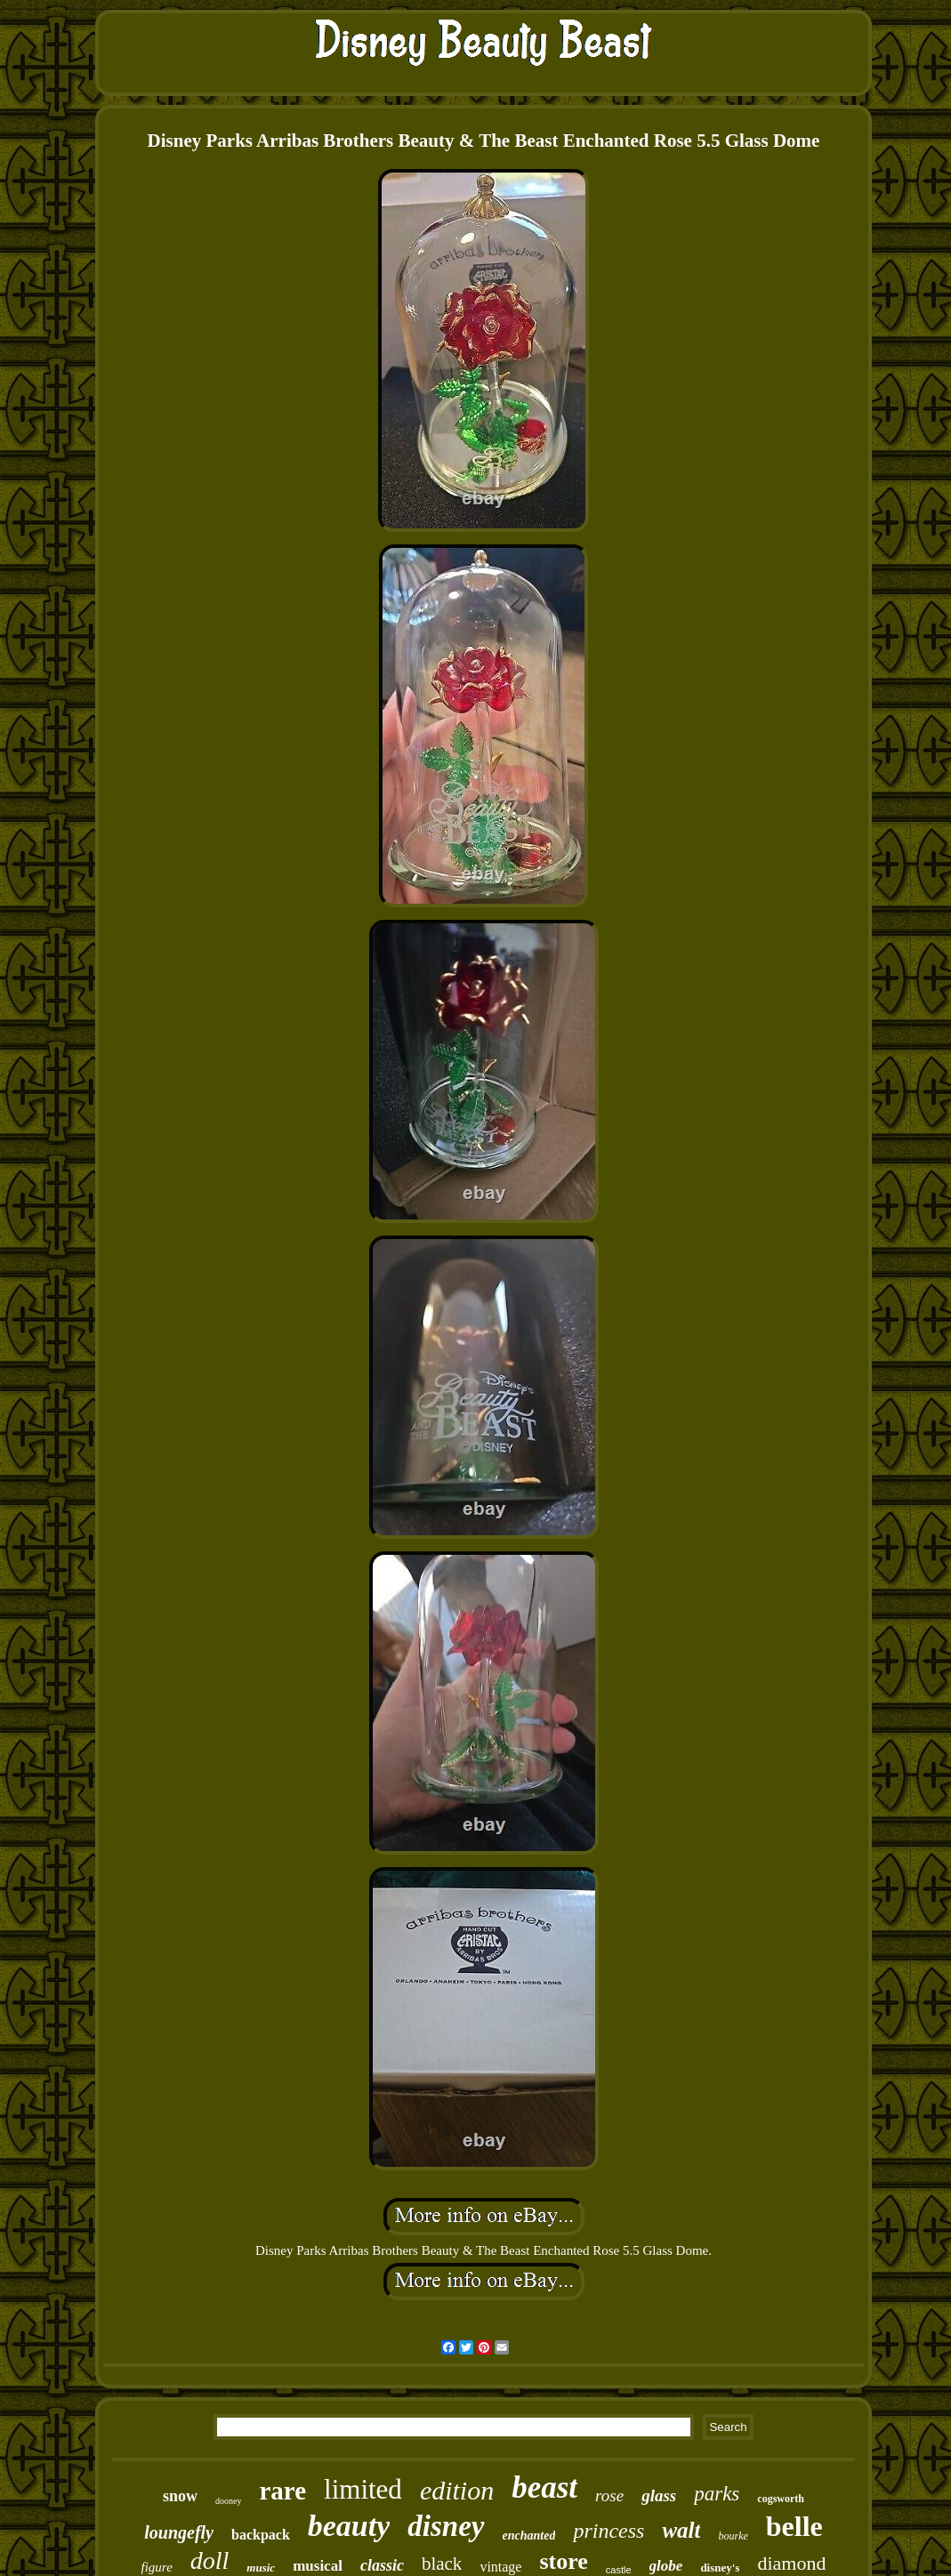  I want to click on belle, so click(794, 2526).